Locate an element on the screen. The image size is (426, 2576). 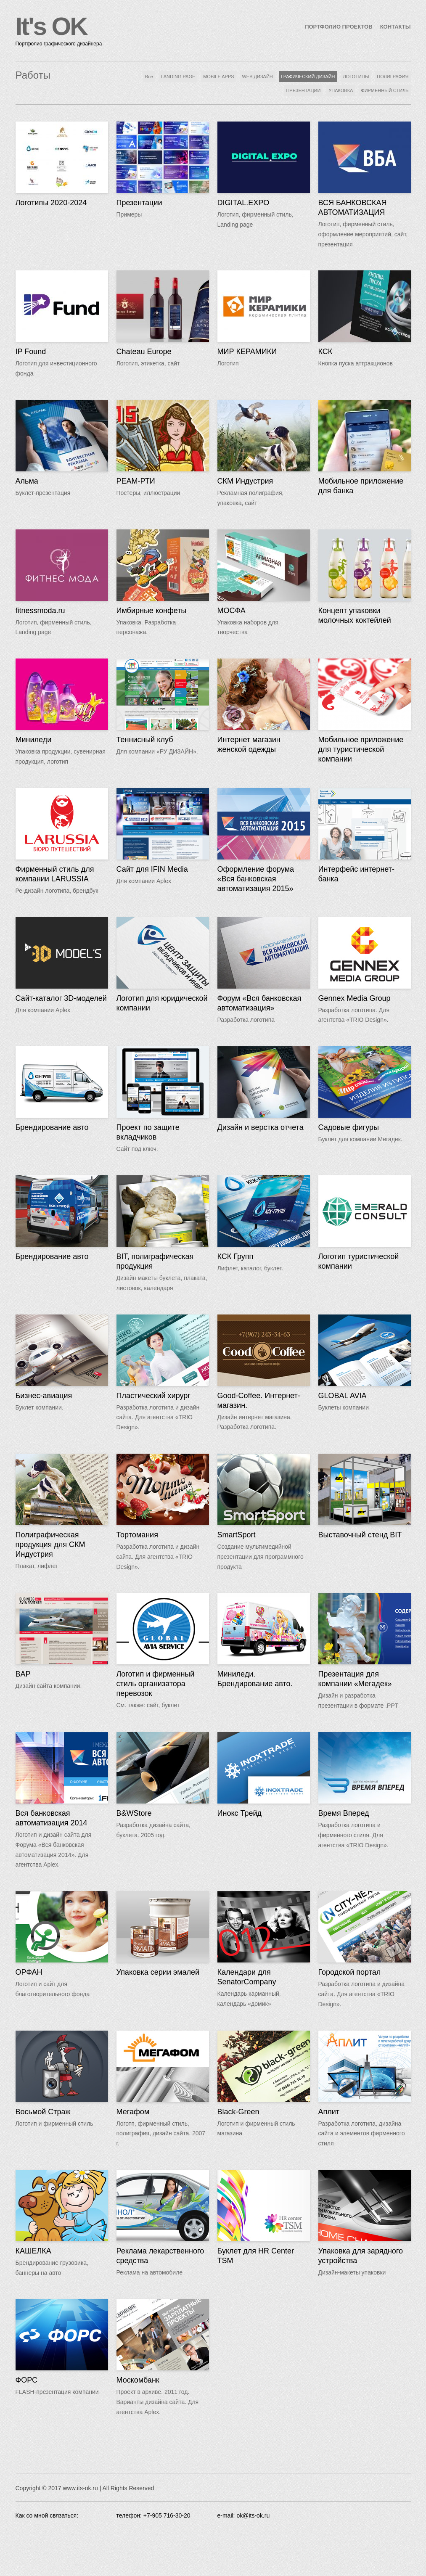
Сайт для IFIN Media is located at coordinates (152, 869).